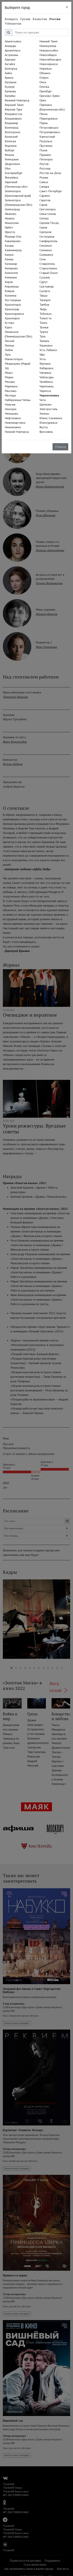 Image resolution: width=73 pixels, height=2576 pixels. I want to click on Нижний Тагил, so click(48, 41).